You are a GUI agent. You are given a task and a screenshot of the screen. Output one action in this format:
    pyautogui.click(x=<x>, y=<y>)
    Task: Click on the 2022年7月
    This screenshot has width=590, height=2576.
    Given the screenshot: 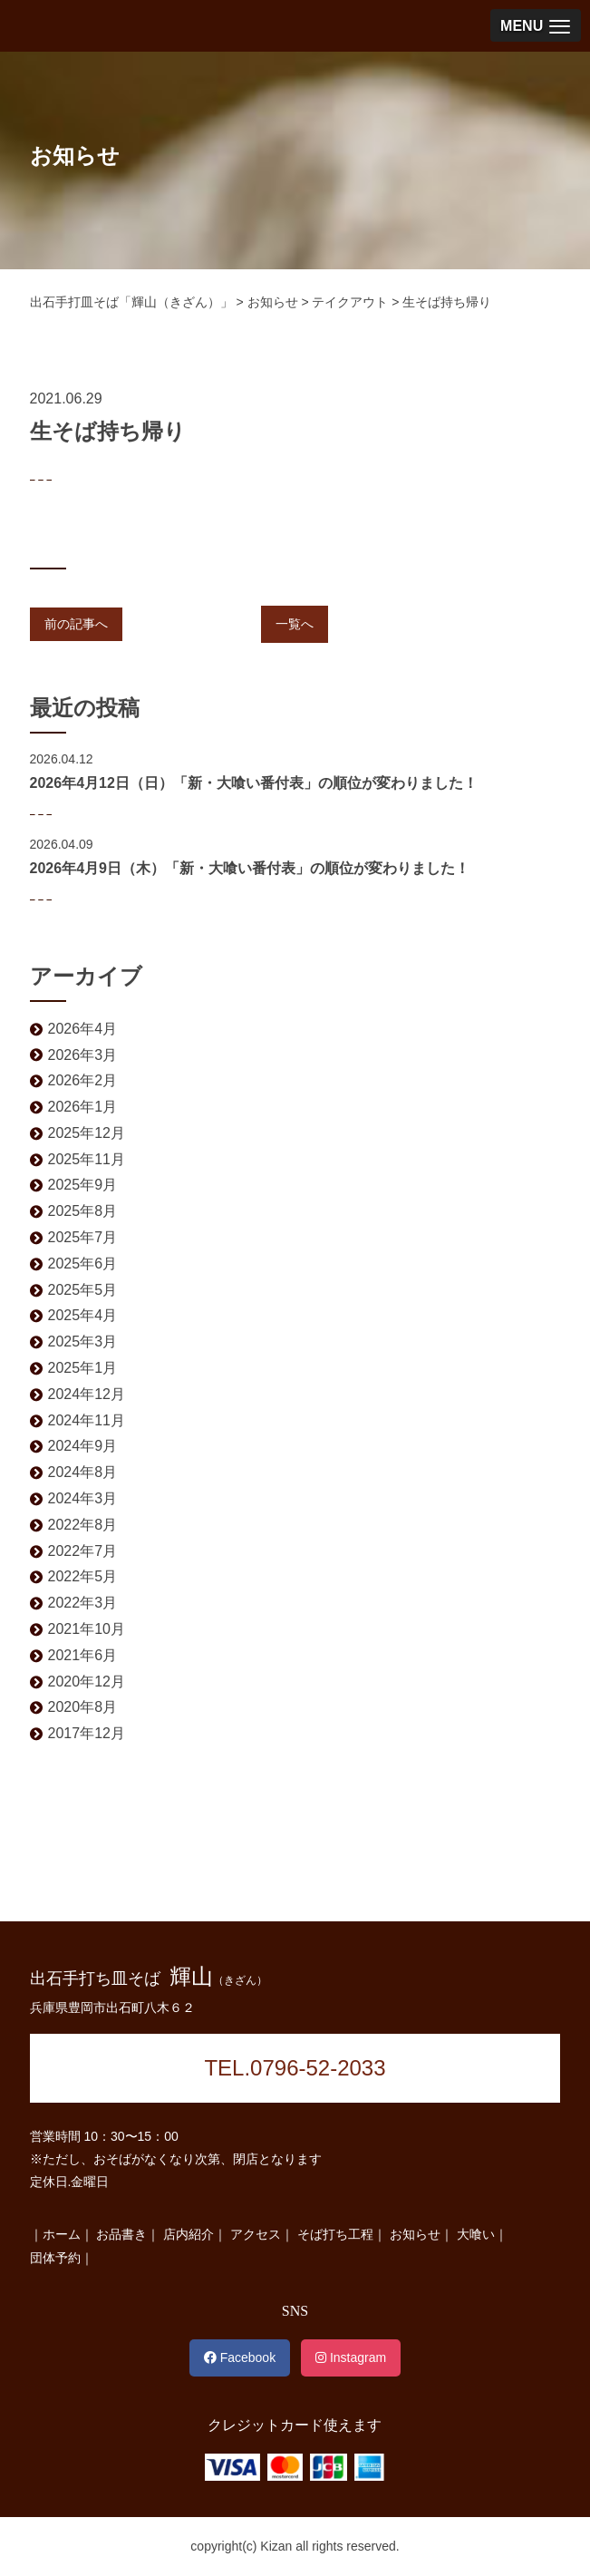 What is the action you would take?
    pyautogui.click(x=83, y=1551)
    